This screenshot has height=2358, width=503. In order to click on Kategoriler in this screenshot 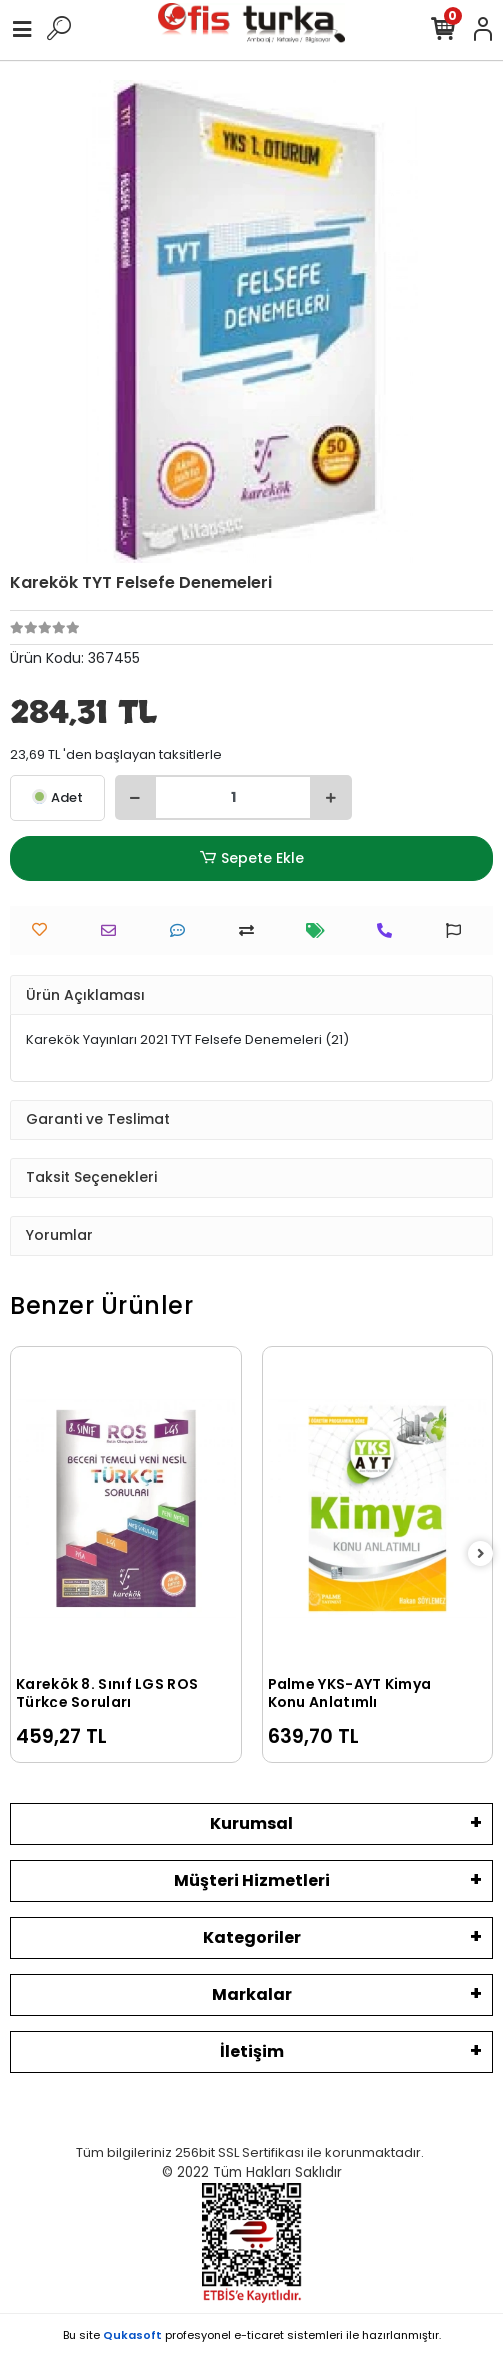, I will do `click(252, 1937)`.